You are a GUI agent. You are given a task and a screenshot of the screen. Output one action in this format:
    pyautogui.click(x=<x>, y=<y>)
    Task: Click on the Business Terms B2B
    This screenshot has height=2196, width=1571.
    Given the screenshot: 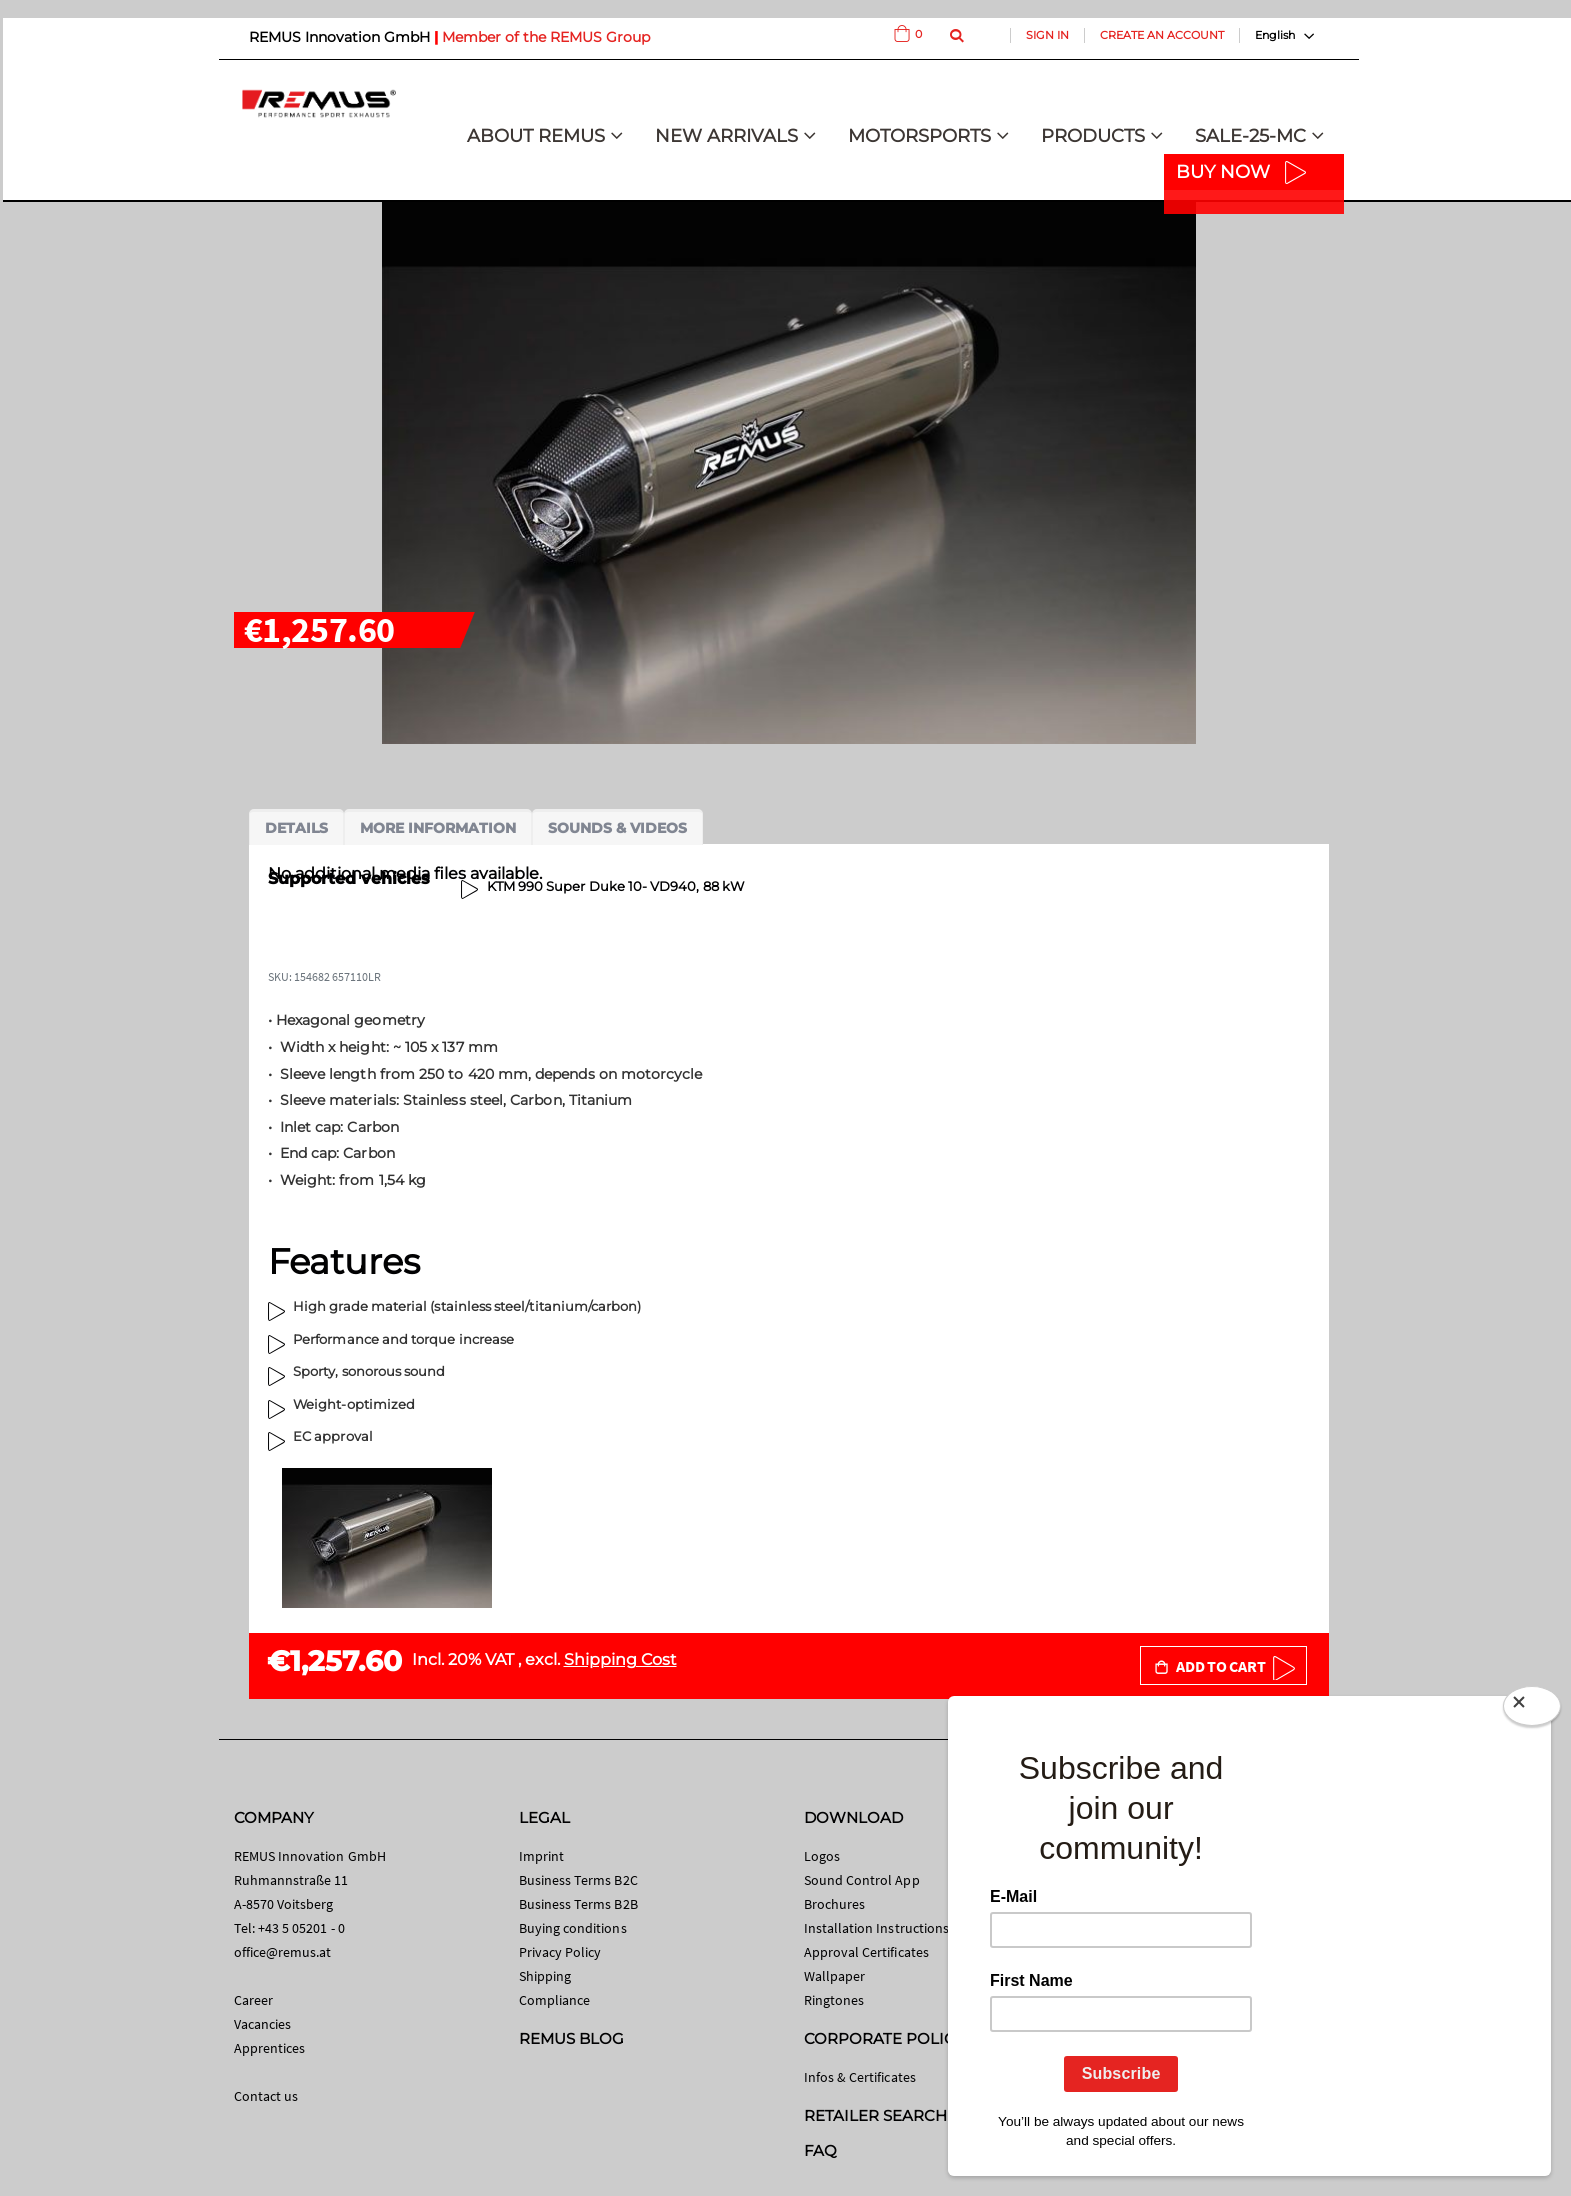 What is the action you would take?
    pyautogui.click(x=578, y=1904)
    